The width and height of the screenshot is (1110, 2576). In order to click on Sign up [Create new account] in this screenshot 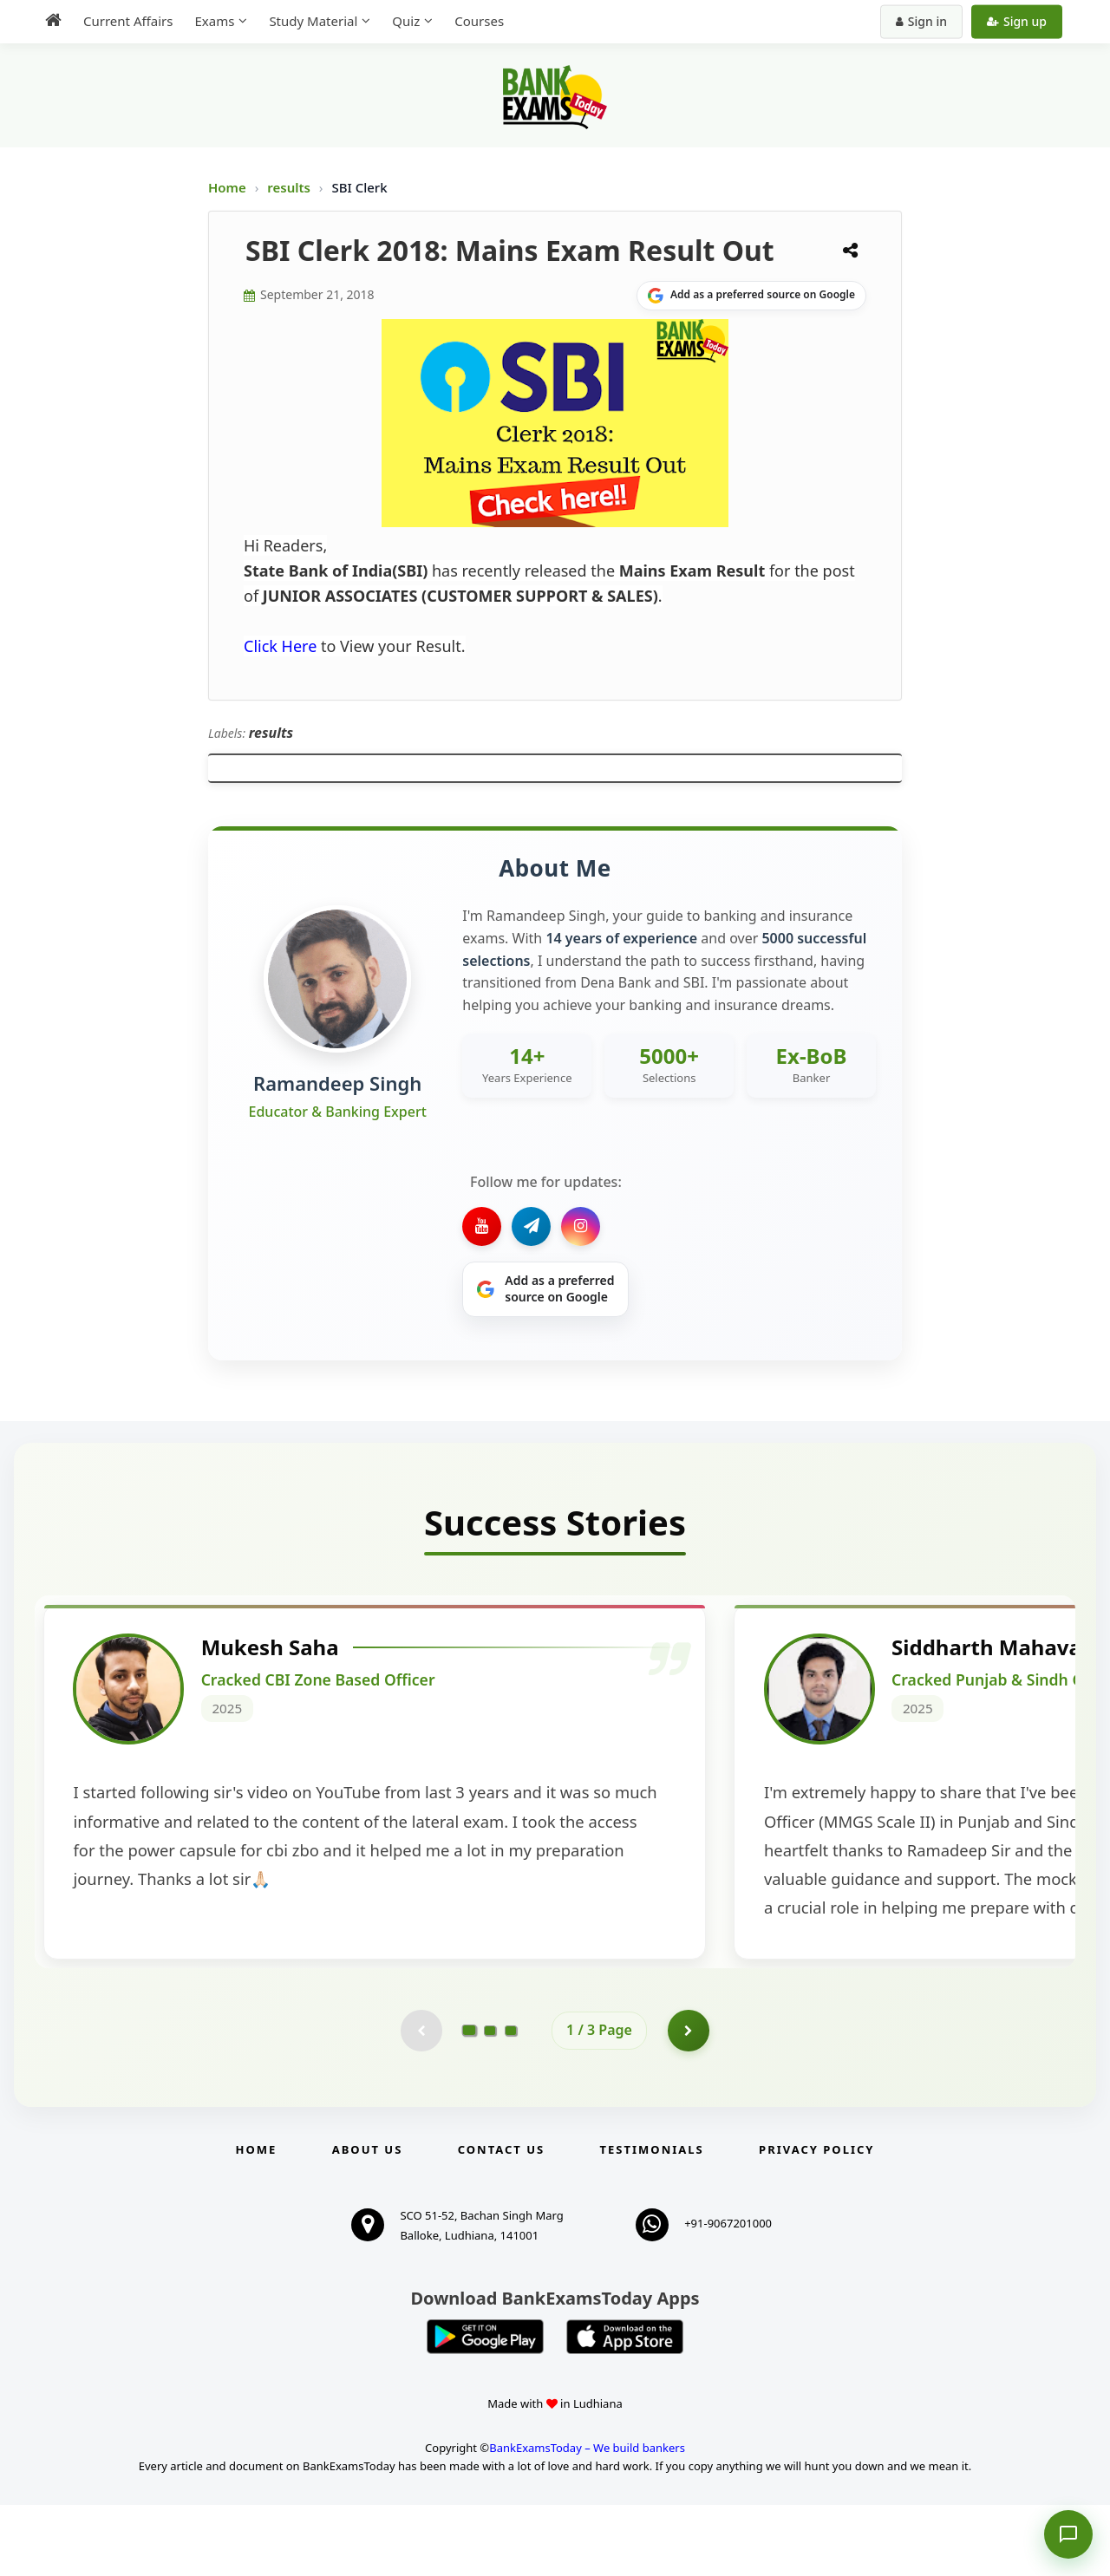, I will do `click(1017, 21)`.